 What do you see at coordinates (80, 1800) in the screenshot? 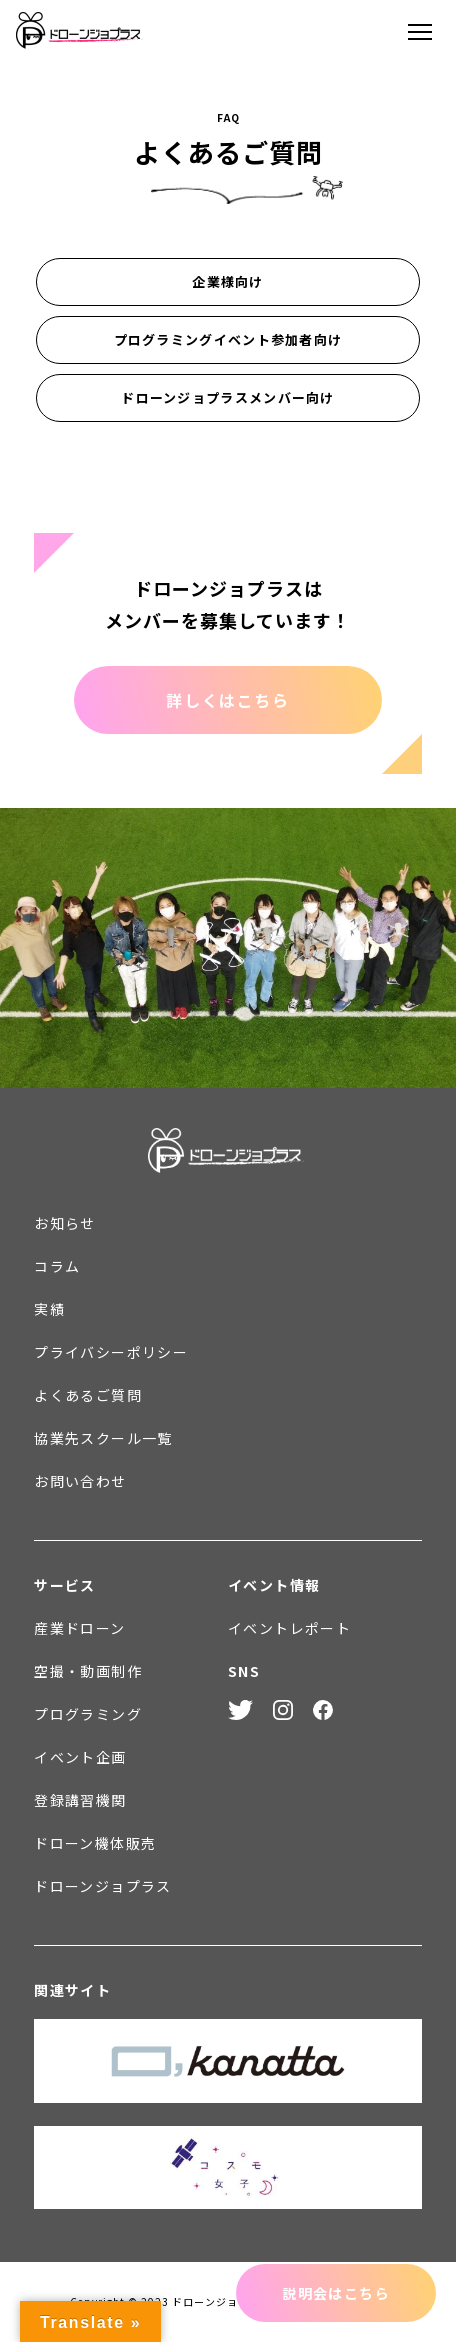
I see `登録講習機関` at bounding box center [80, 1800].